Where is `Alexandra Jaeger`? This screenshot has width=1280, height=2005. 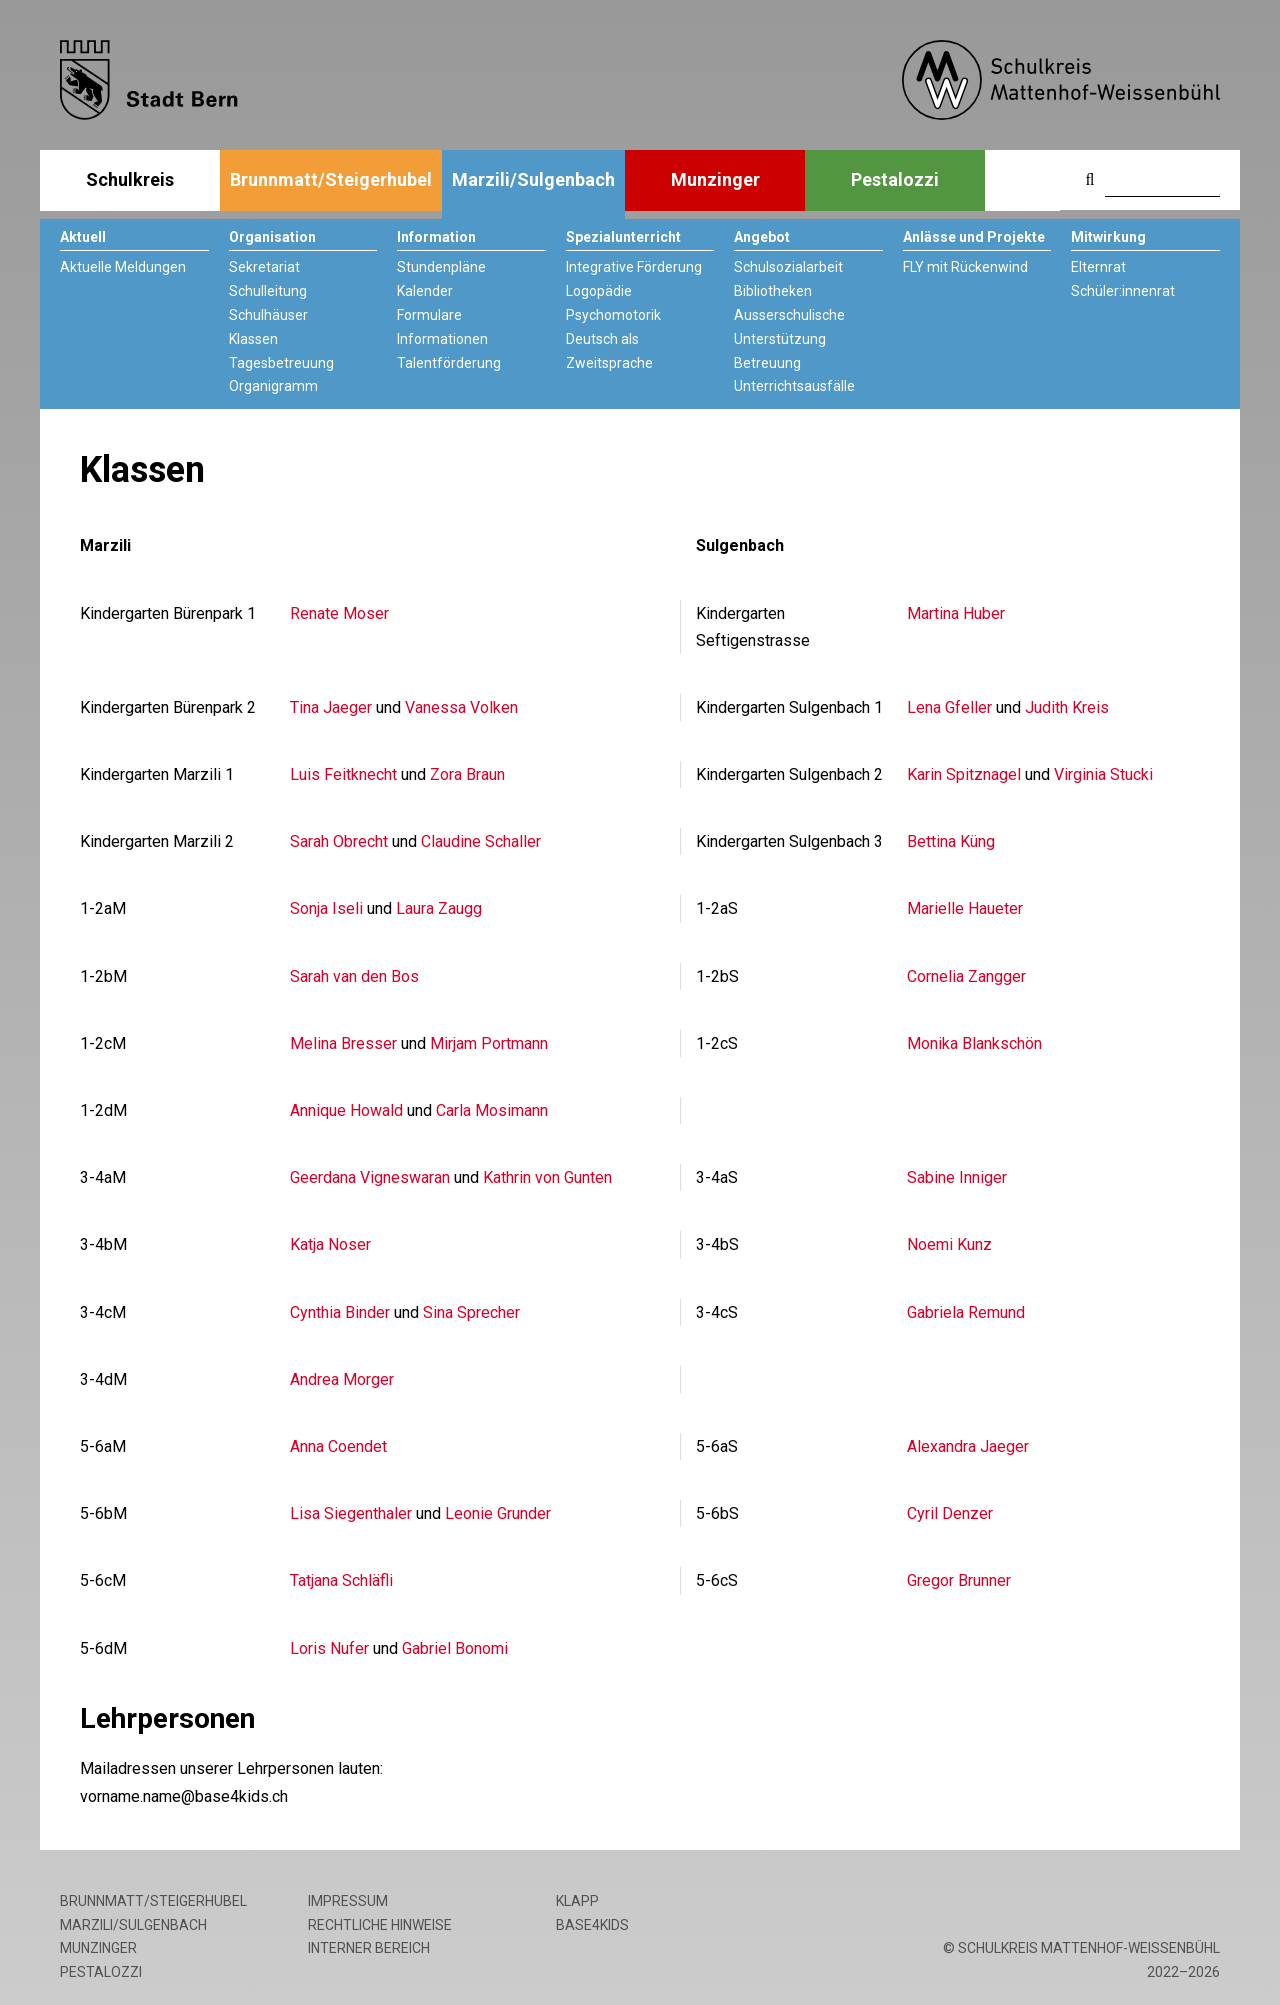 Alexandra Jaeger is located at coordinates (968, 1446).